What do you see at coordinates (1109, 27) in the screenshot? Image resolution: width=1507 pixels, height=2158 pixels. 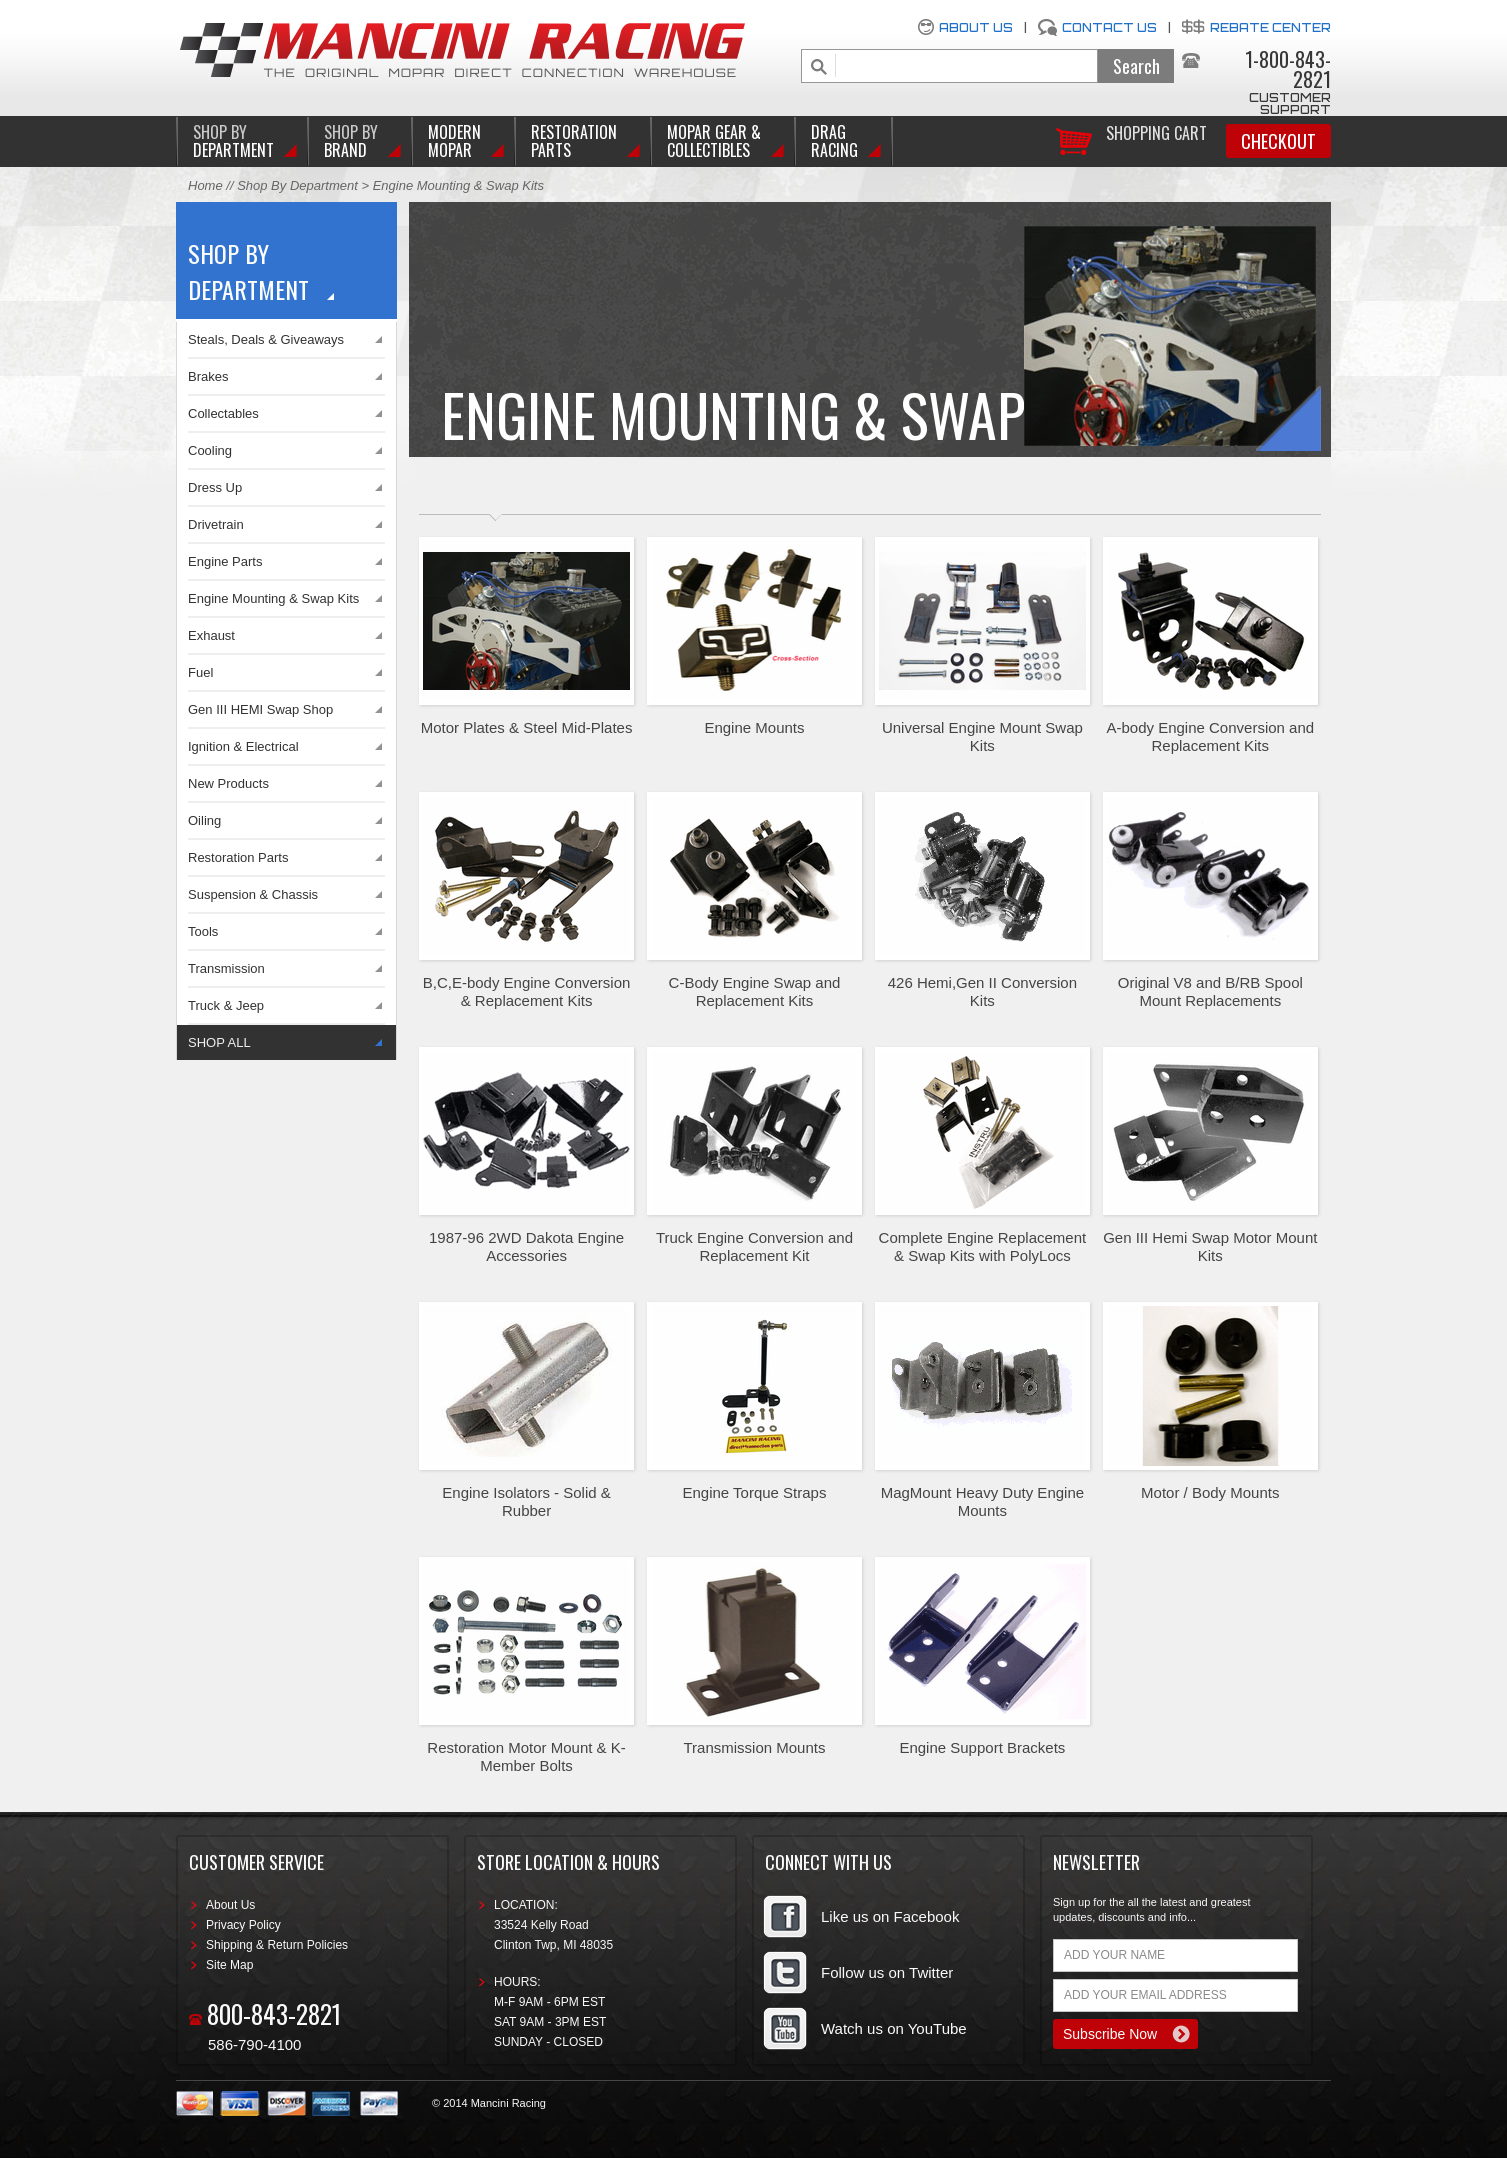 I see `Contact Us` at bounding box center [1109, 27].